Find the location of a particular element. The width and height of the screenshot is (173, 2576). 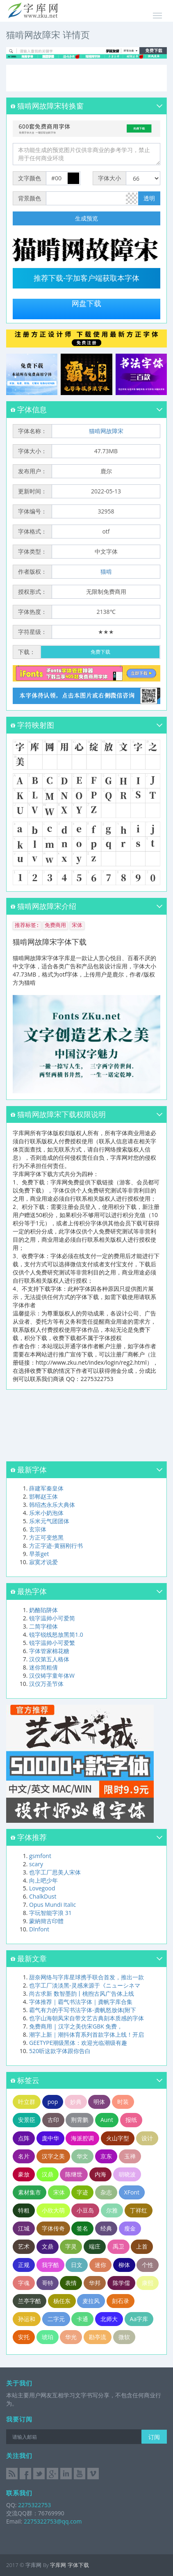

火山字型 is located at coordinates (117, 2138).